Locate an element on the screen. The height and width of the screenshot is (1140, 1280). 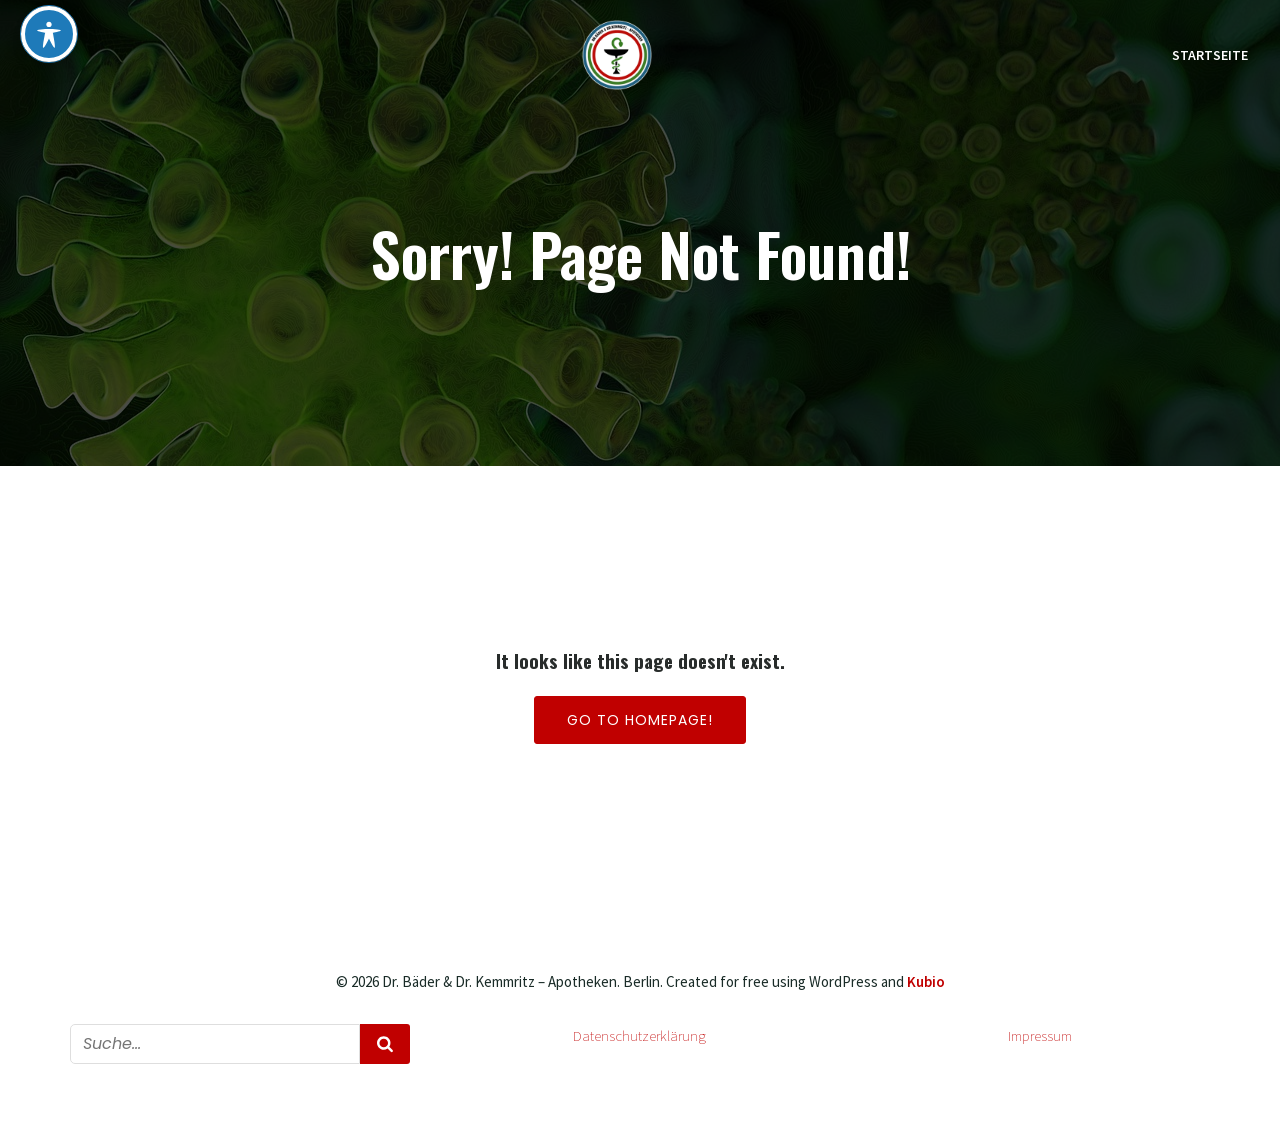
Kubio is located at coordinates (926, 981).